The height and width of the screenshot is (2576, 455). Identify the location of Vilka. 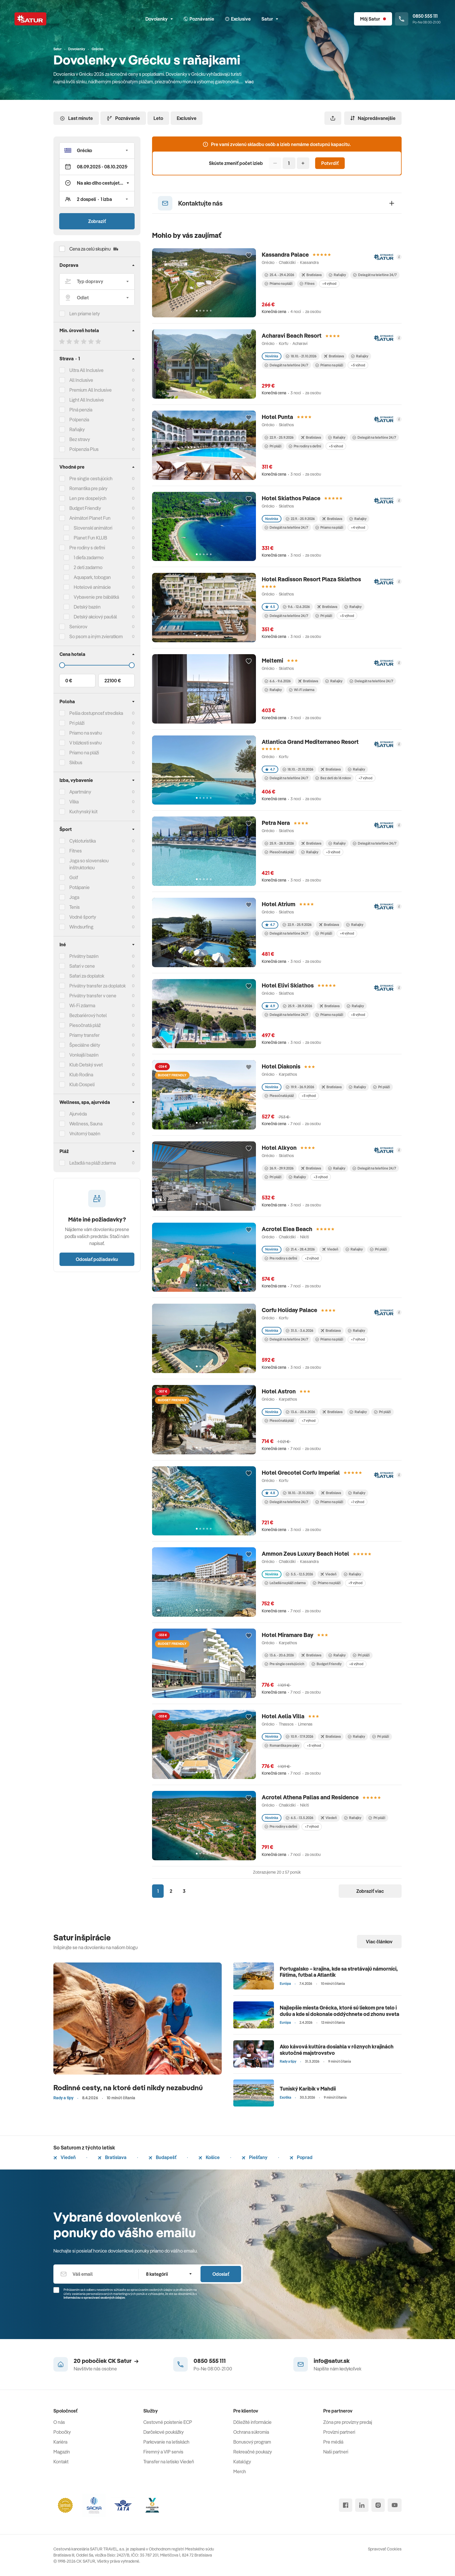
(74, 802).